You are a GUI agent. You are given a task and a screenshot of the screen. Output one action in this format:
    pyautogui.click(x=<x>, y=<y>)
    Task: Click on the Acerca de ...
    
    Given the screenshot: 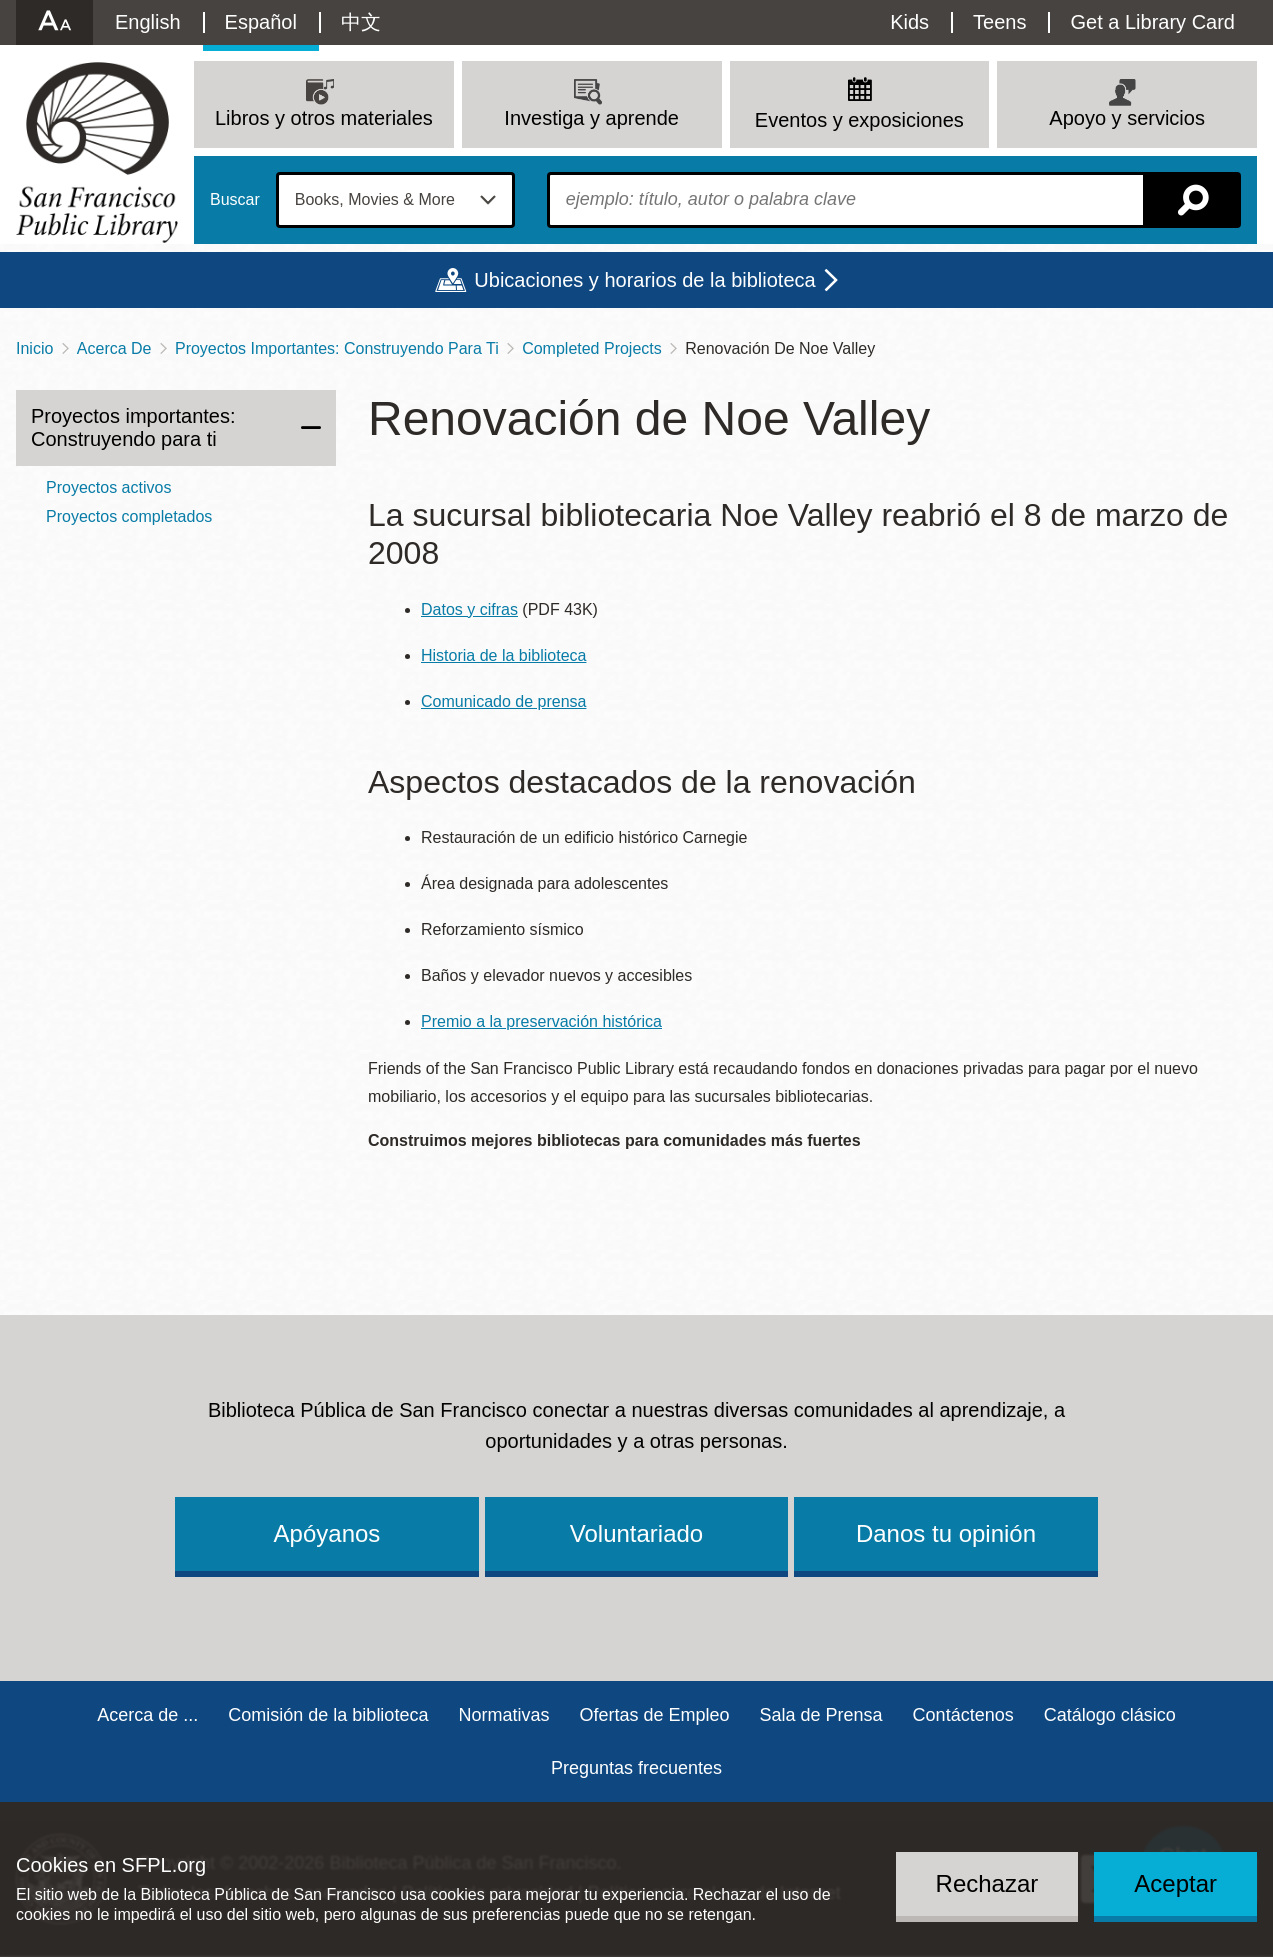 What is the action you would take?
    pyautogui.click(x=147, y=1715)
    